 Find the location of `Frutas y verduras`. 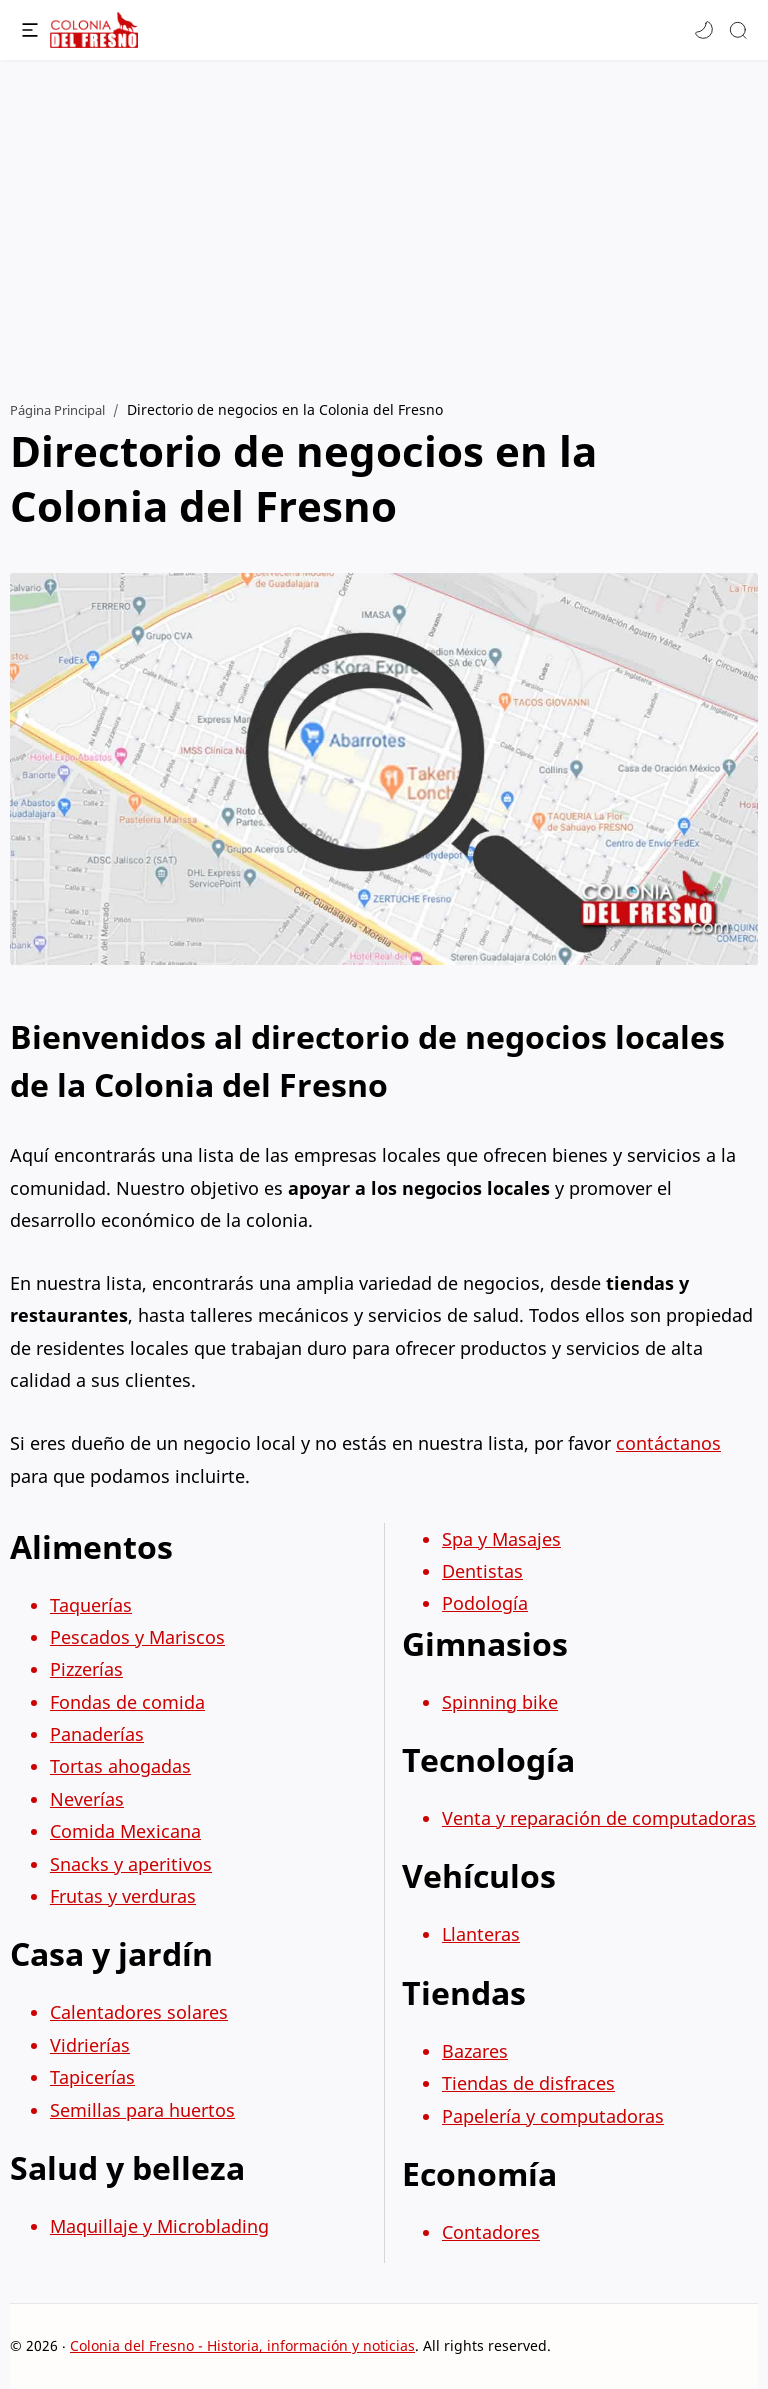

Frutas y verduras is located at coordinates (123, 1896).